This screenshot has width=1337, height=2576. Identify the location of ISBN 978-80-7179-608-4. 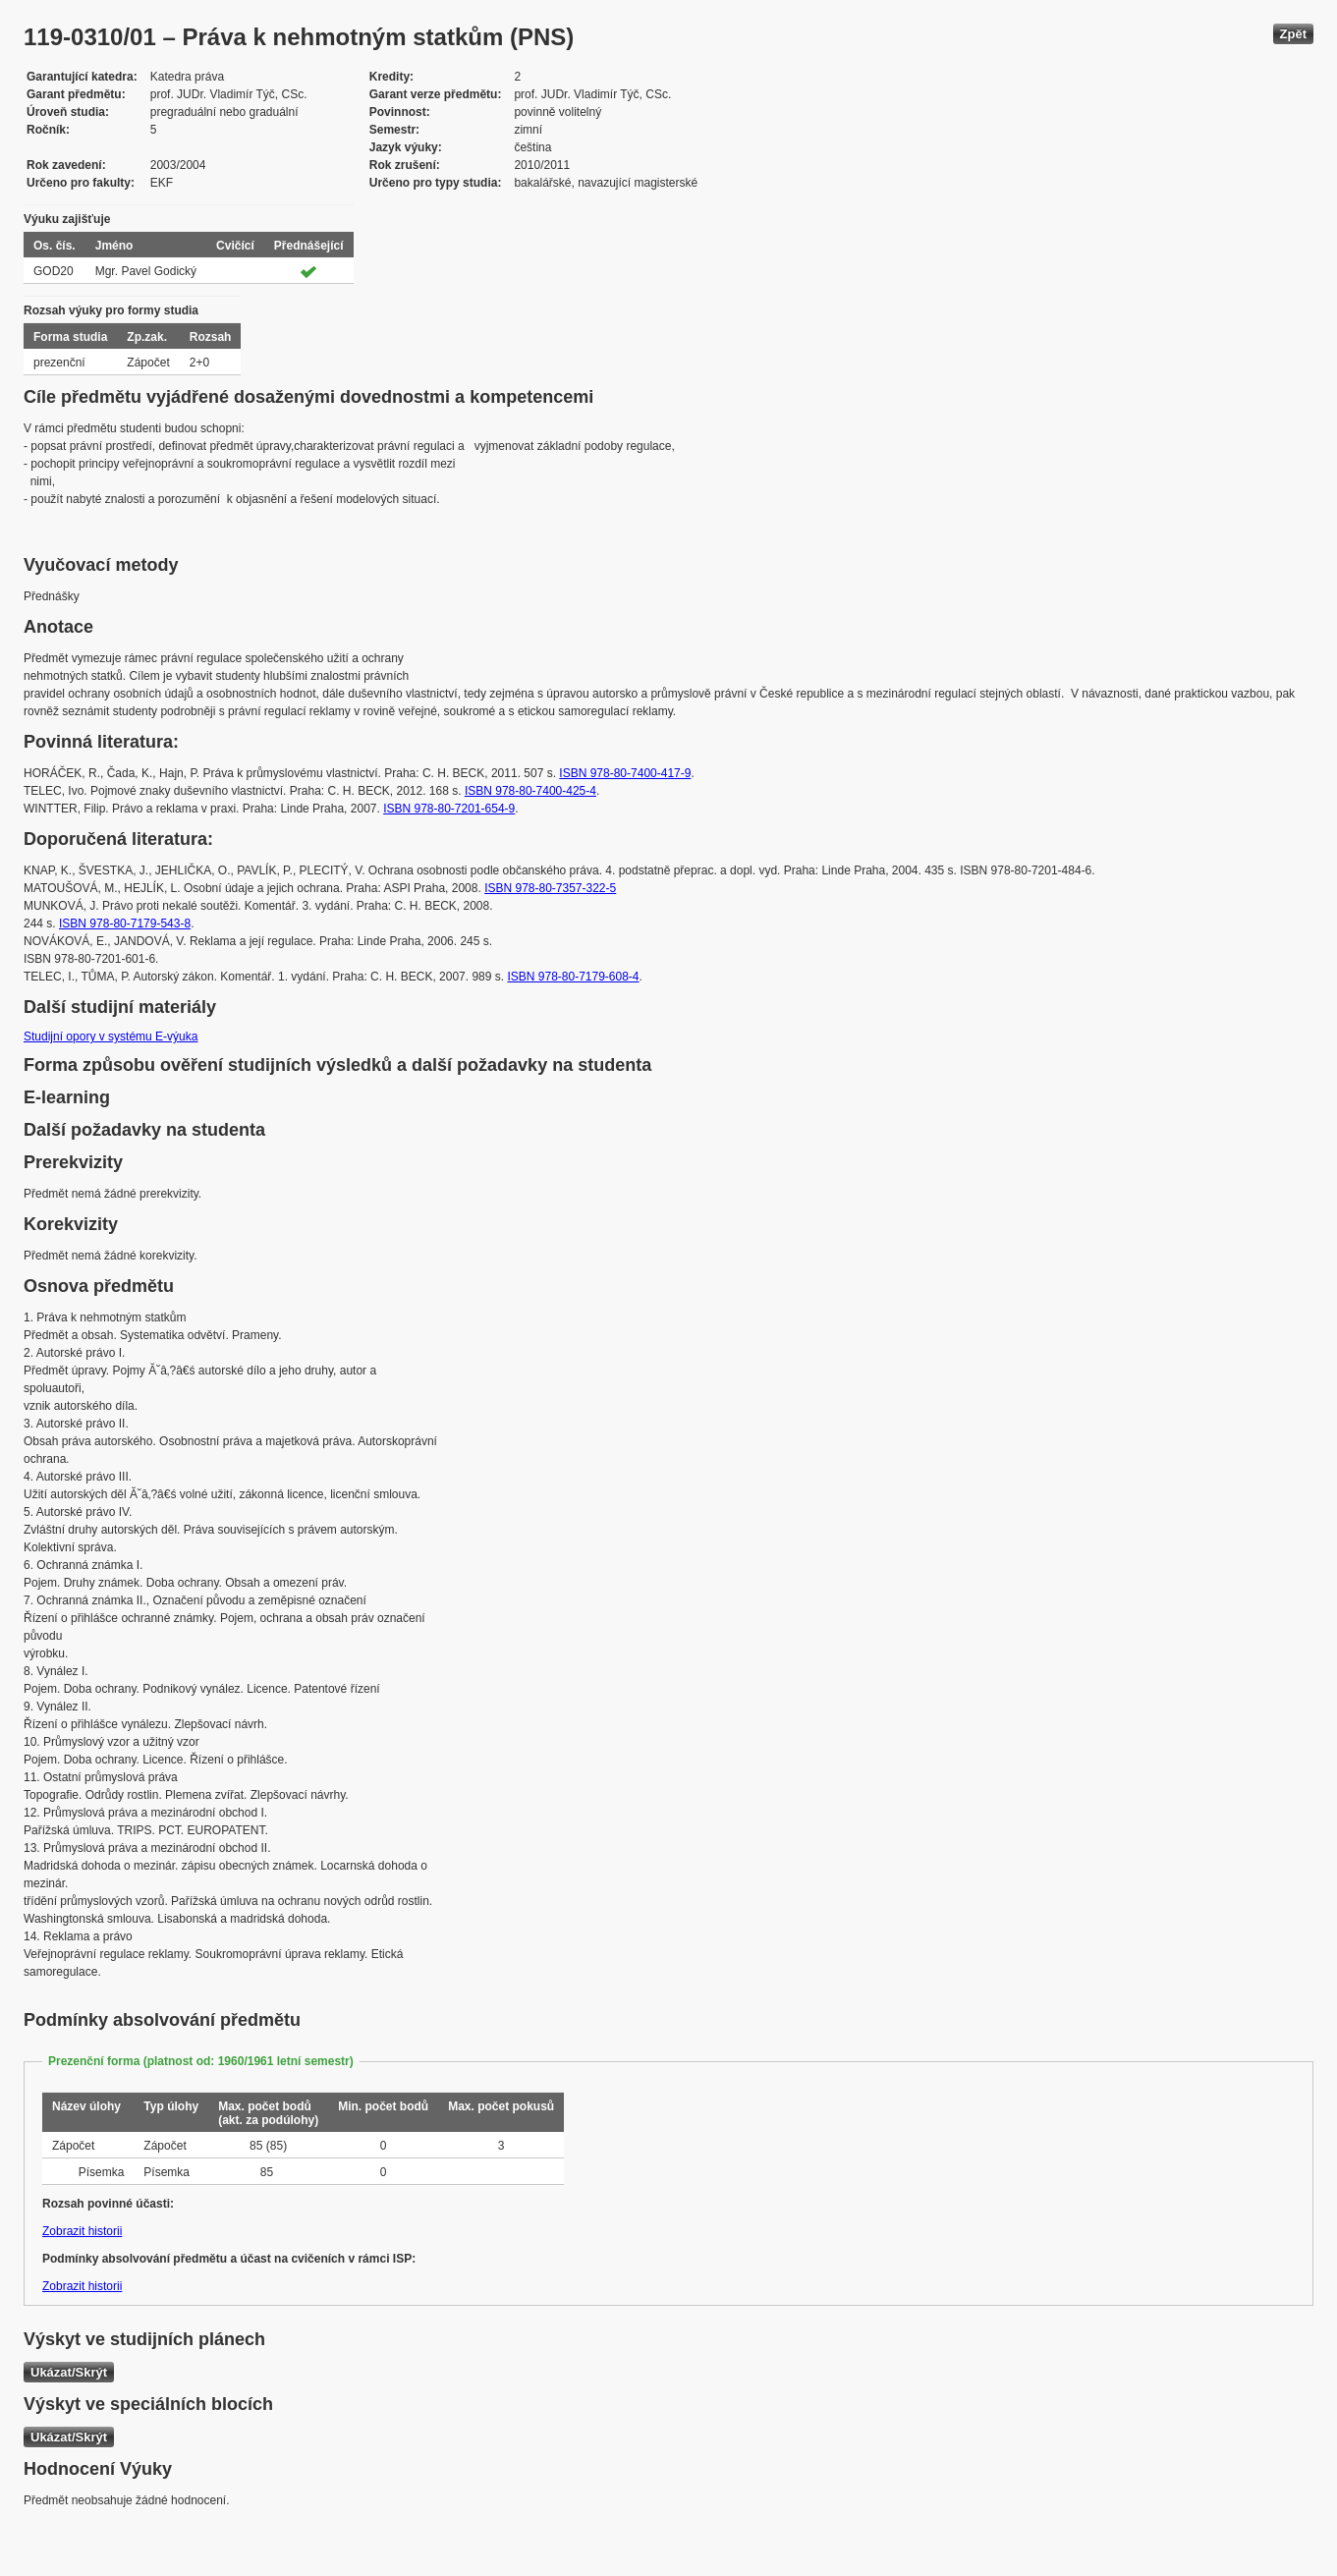
(573, 976).